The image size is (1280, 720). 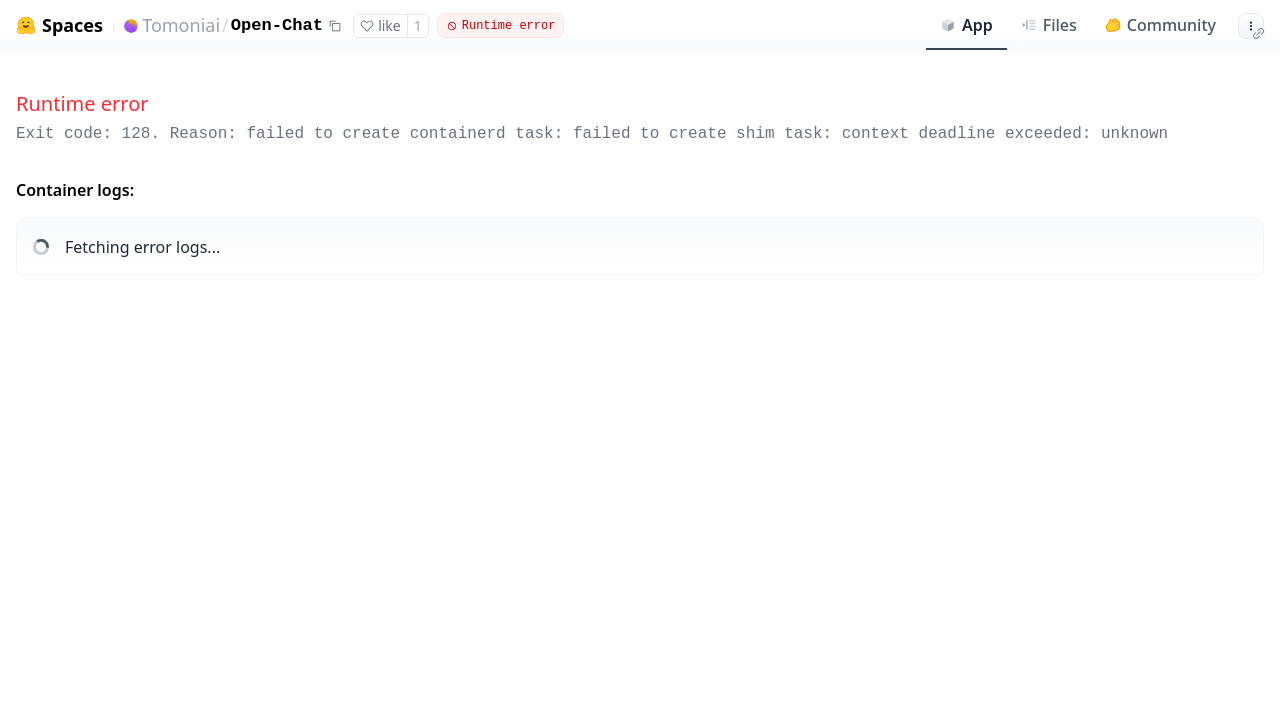 I want to click on Tomoniai, so click(x=181, y=25).